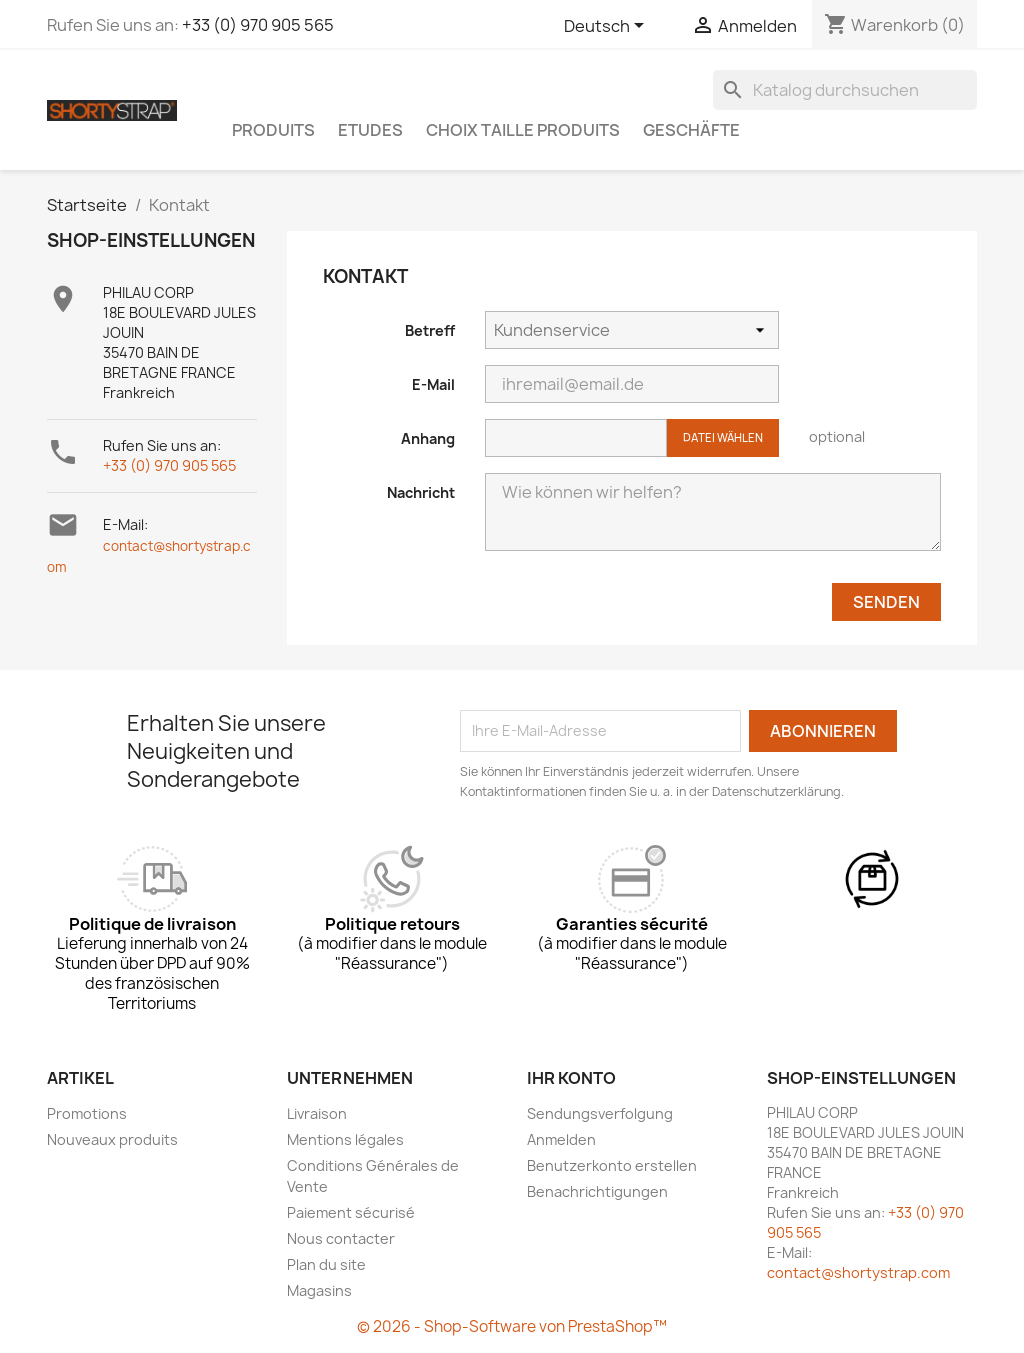 Image resolution: width=1024 pixels, height=1353 pixels. Describe the element at coordinates (523, 130) in the screenshot. I see `CHOIX TAILLE PRODUITS` at that location.